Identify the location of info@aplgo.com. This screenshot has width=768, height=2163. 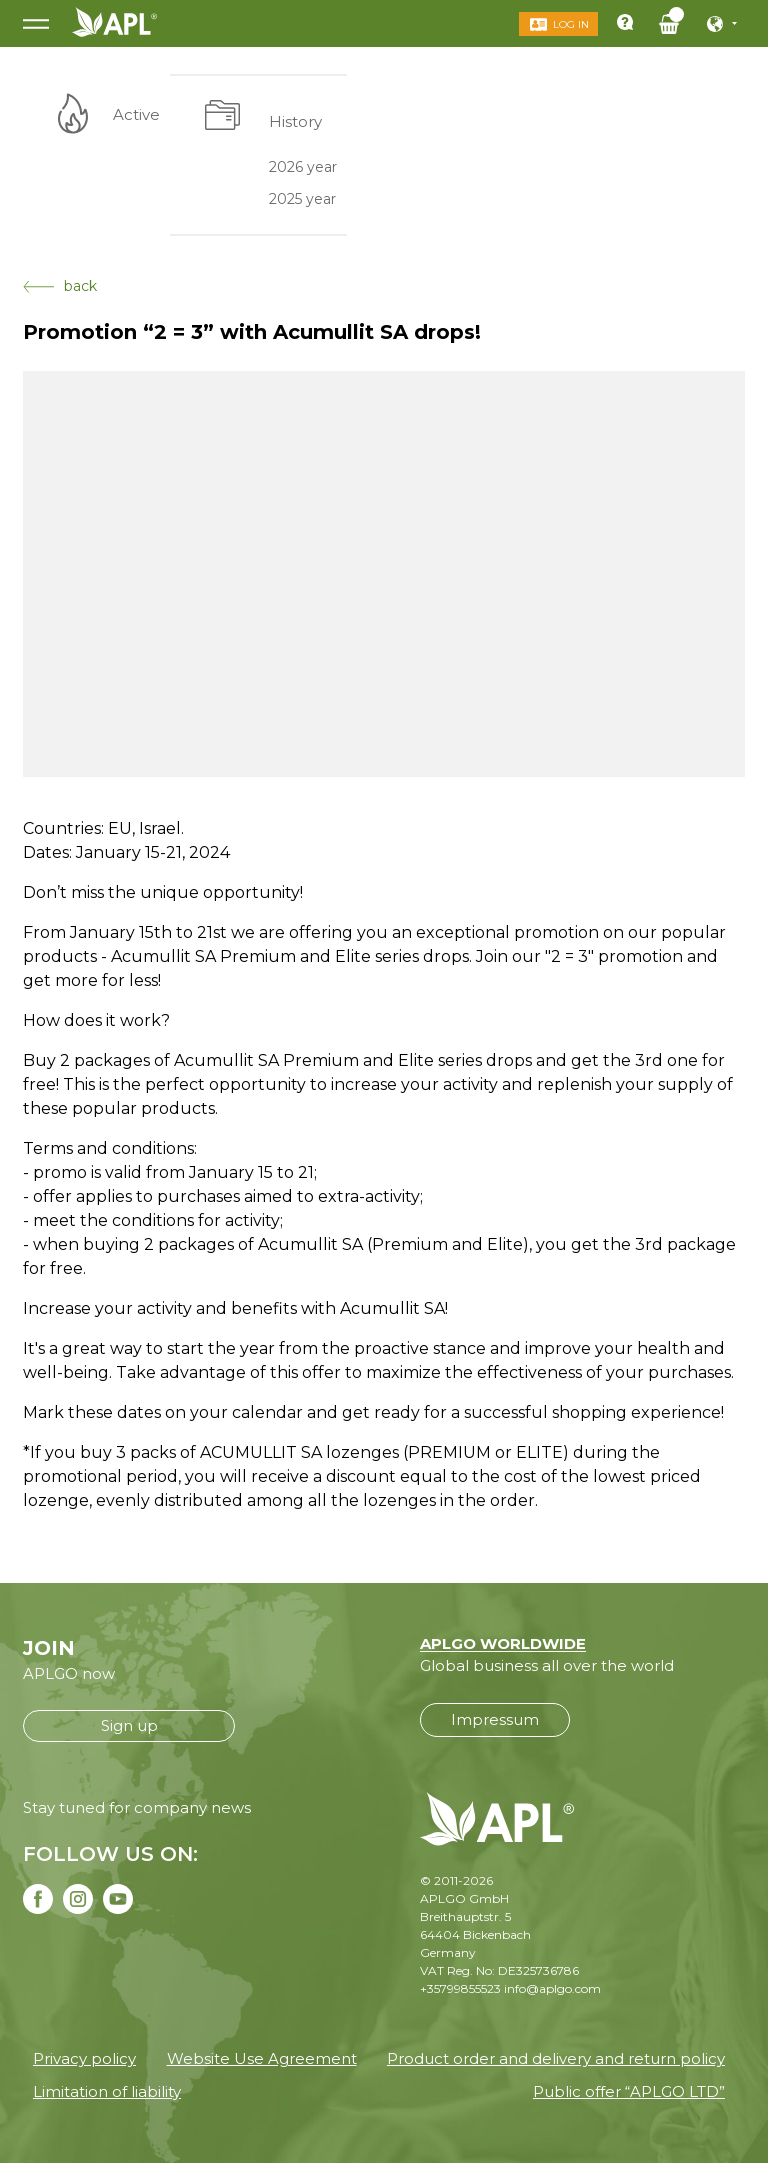
(552, 1988).